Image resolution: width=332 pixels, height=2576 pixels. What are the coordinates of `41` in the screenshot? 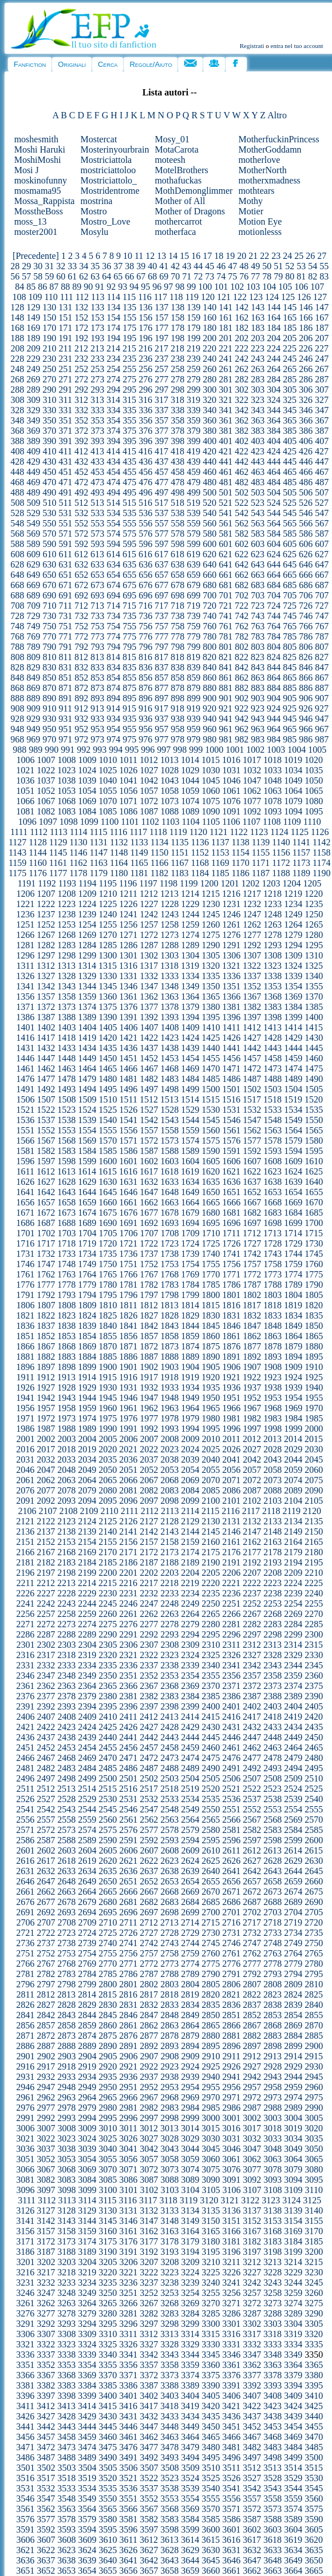 It's located at (163, 266).